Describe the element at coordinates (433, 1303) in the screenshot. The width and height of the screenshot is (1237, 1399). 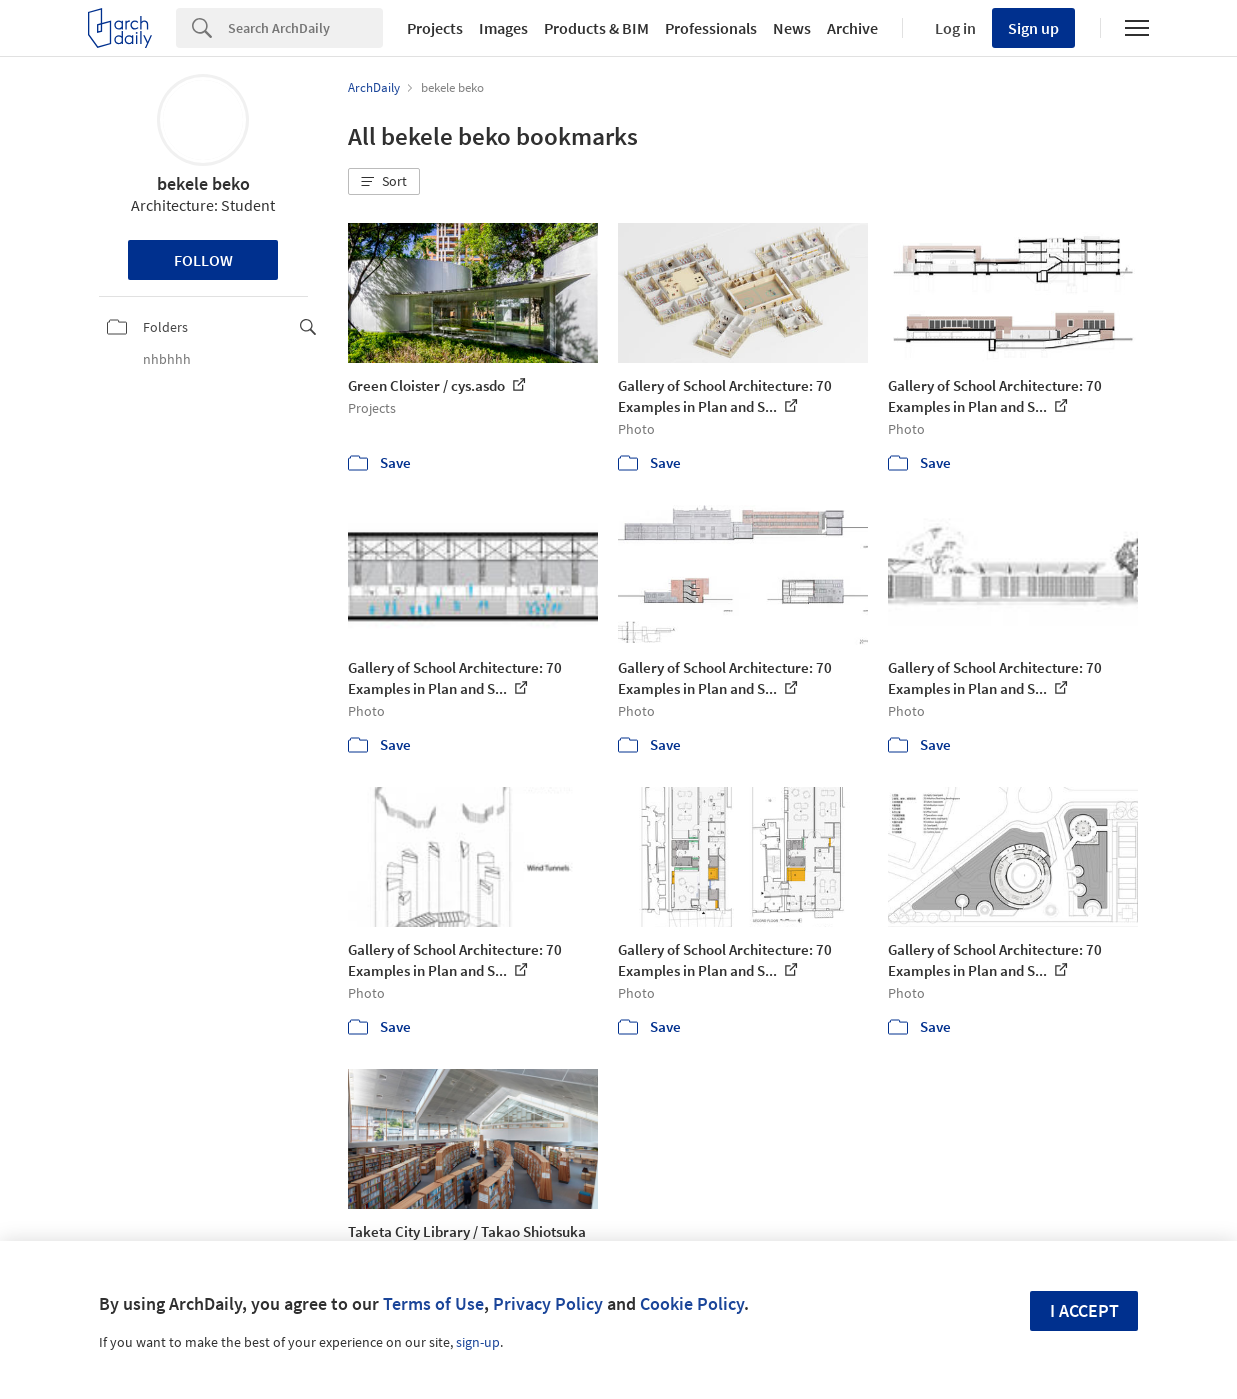
I see `Terms of Use` at that location.